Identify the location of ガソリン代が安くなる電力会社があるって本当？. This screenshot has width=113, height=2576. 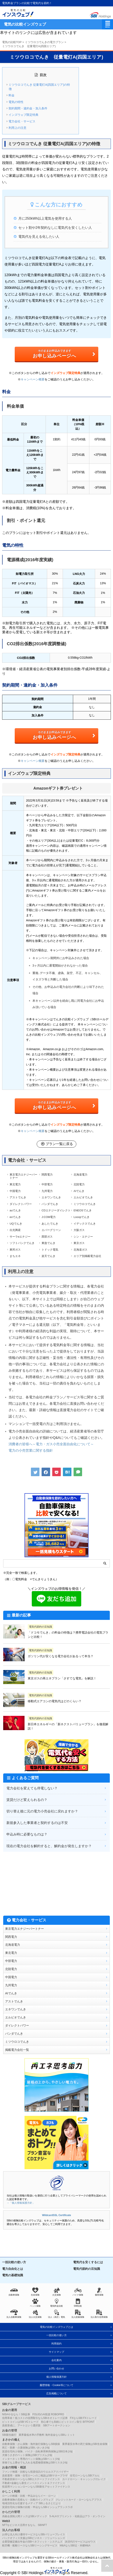
(60, 1656).